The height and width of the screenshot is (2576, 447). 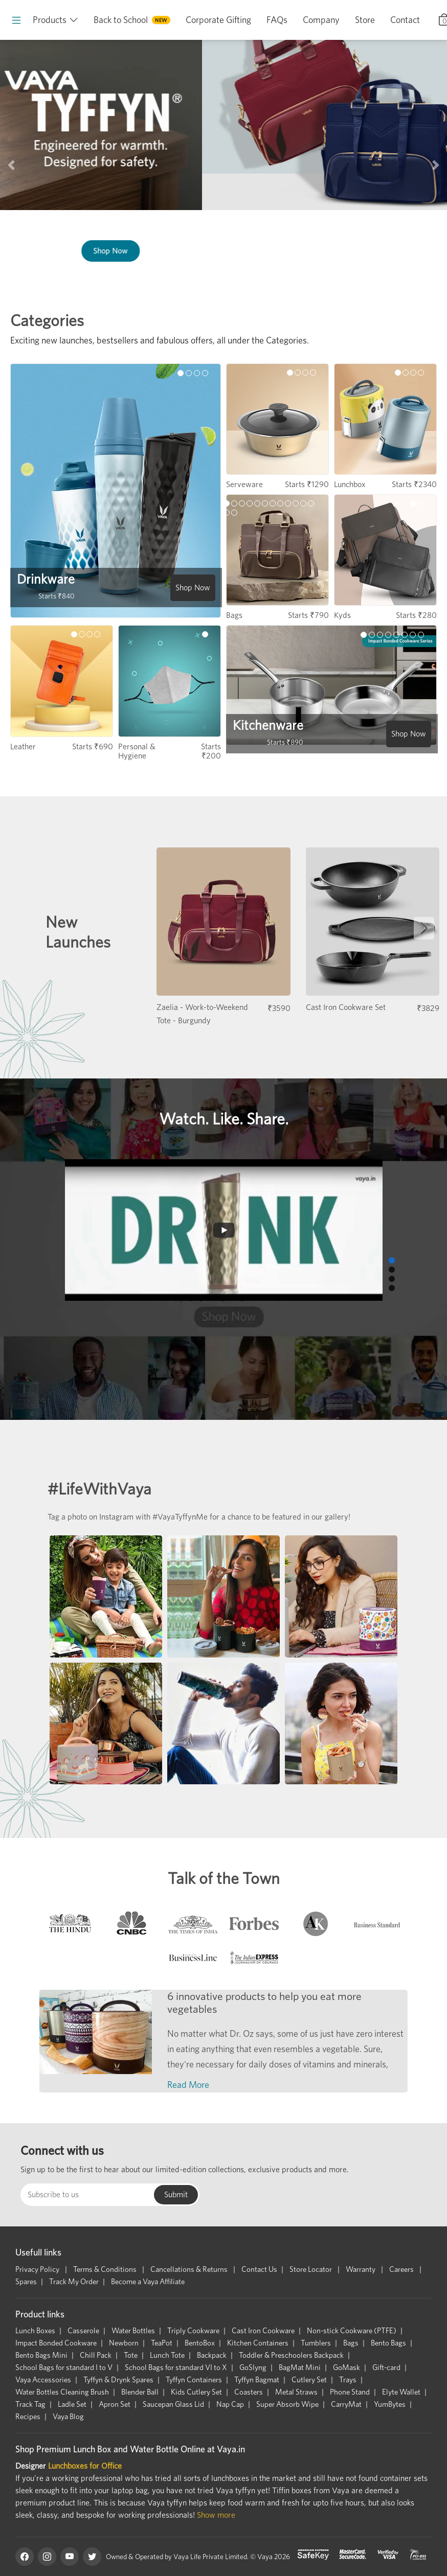 I want to click on Products, so click(x=49, y=19).